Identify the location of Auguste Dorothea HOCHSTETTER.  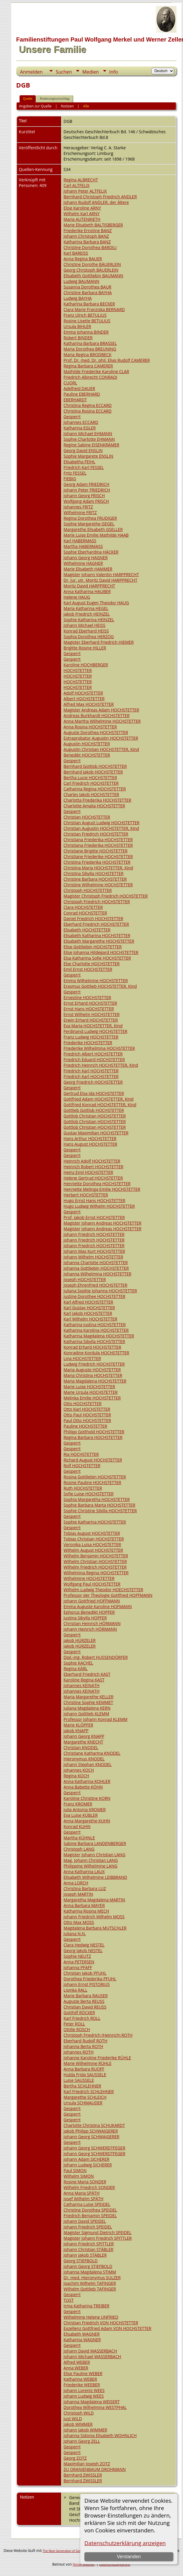
(96, 732).